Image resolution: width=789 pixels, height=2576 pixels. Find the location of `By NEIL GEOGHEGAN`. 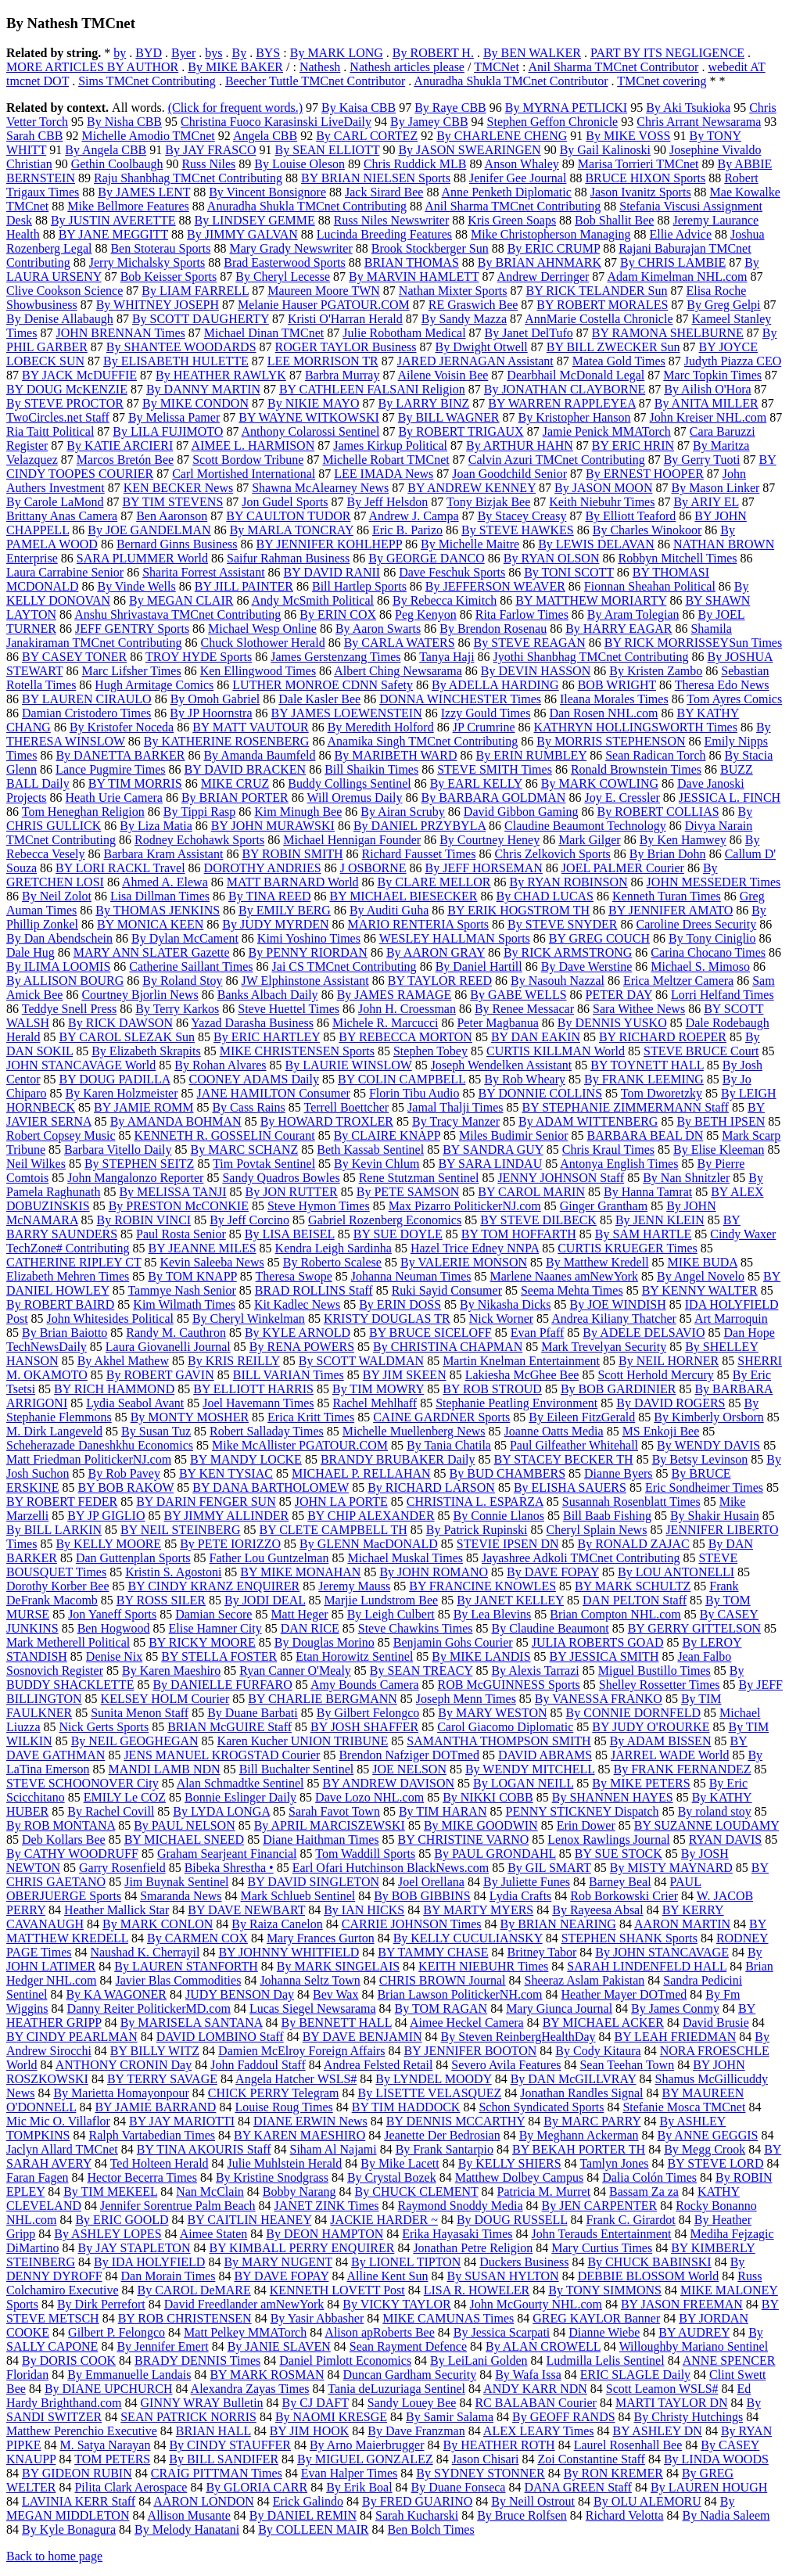

By NEIL GEOGHEGAN is located at coordinates (135, 1741).